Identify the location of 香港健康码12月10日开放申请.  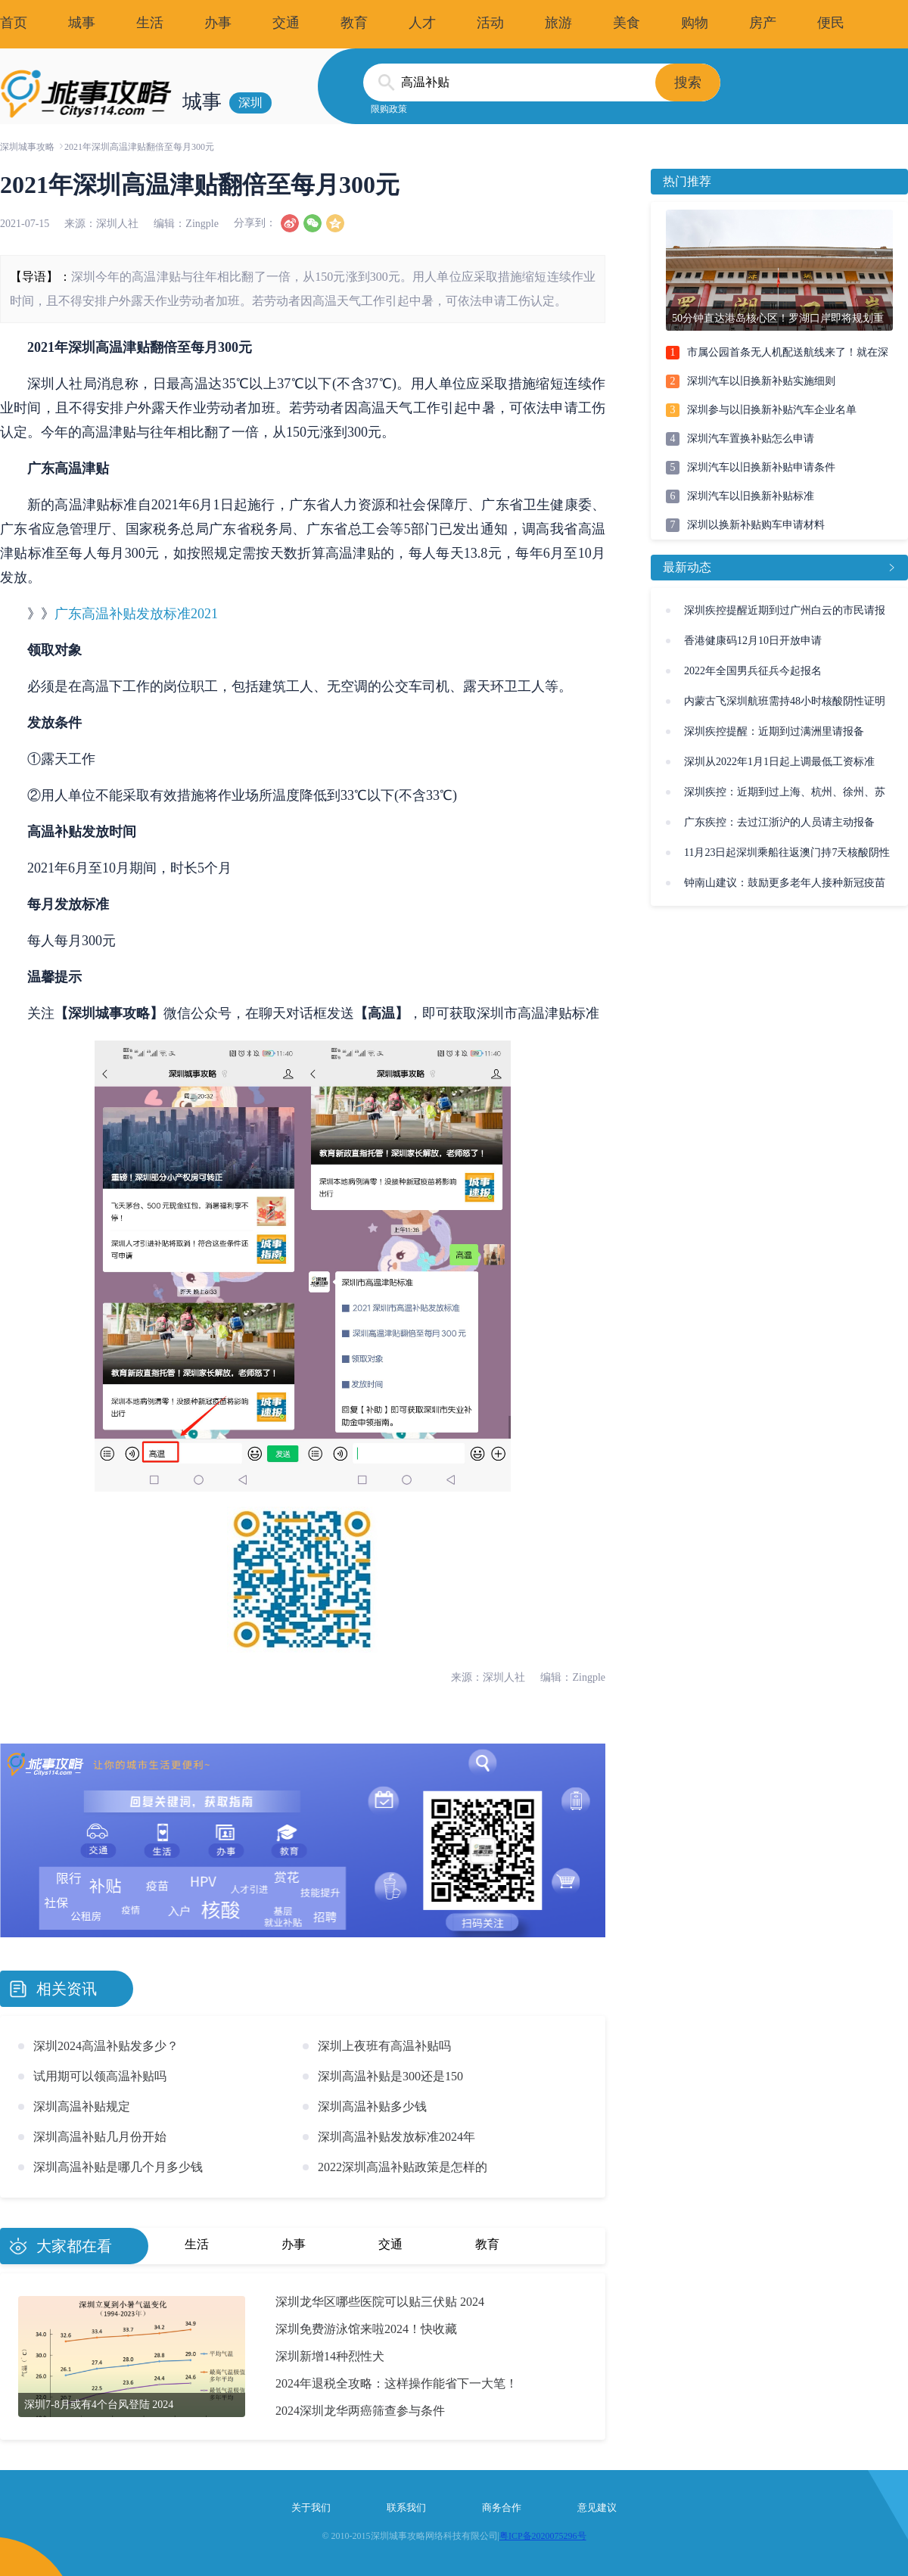
(753, 640).